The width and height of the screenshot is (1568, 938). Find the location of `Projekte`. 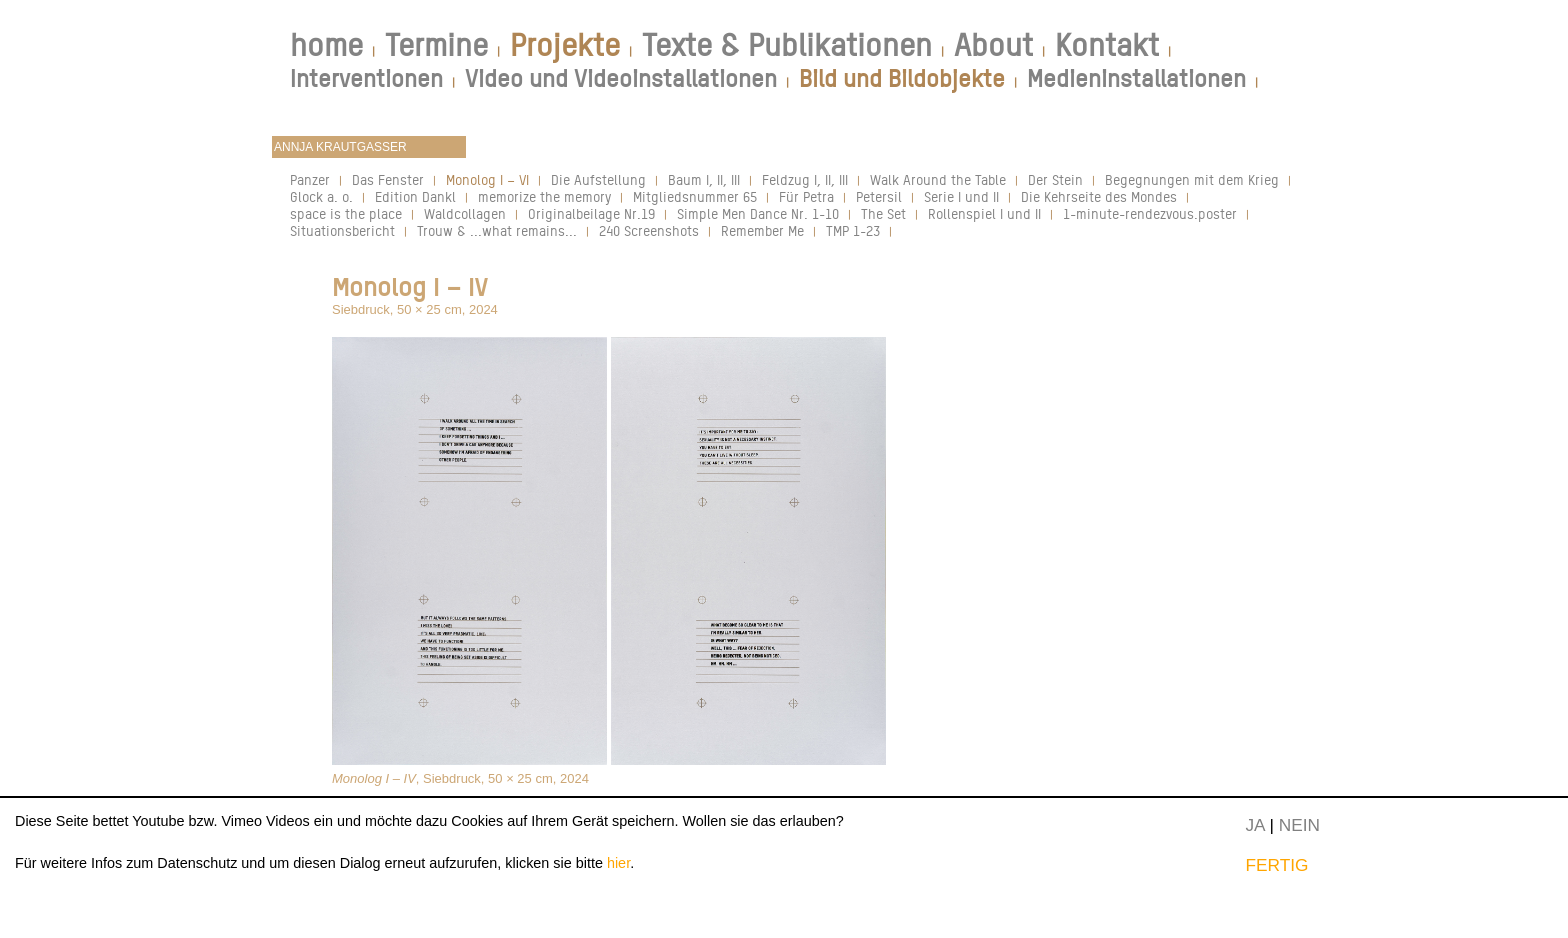

Projekte is located at coordinates (565, 45).